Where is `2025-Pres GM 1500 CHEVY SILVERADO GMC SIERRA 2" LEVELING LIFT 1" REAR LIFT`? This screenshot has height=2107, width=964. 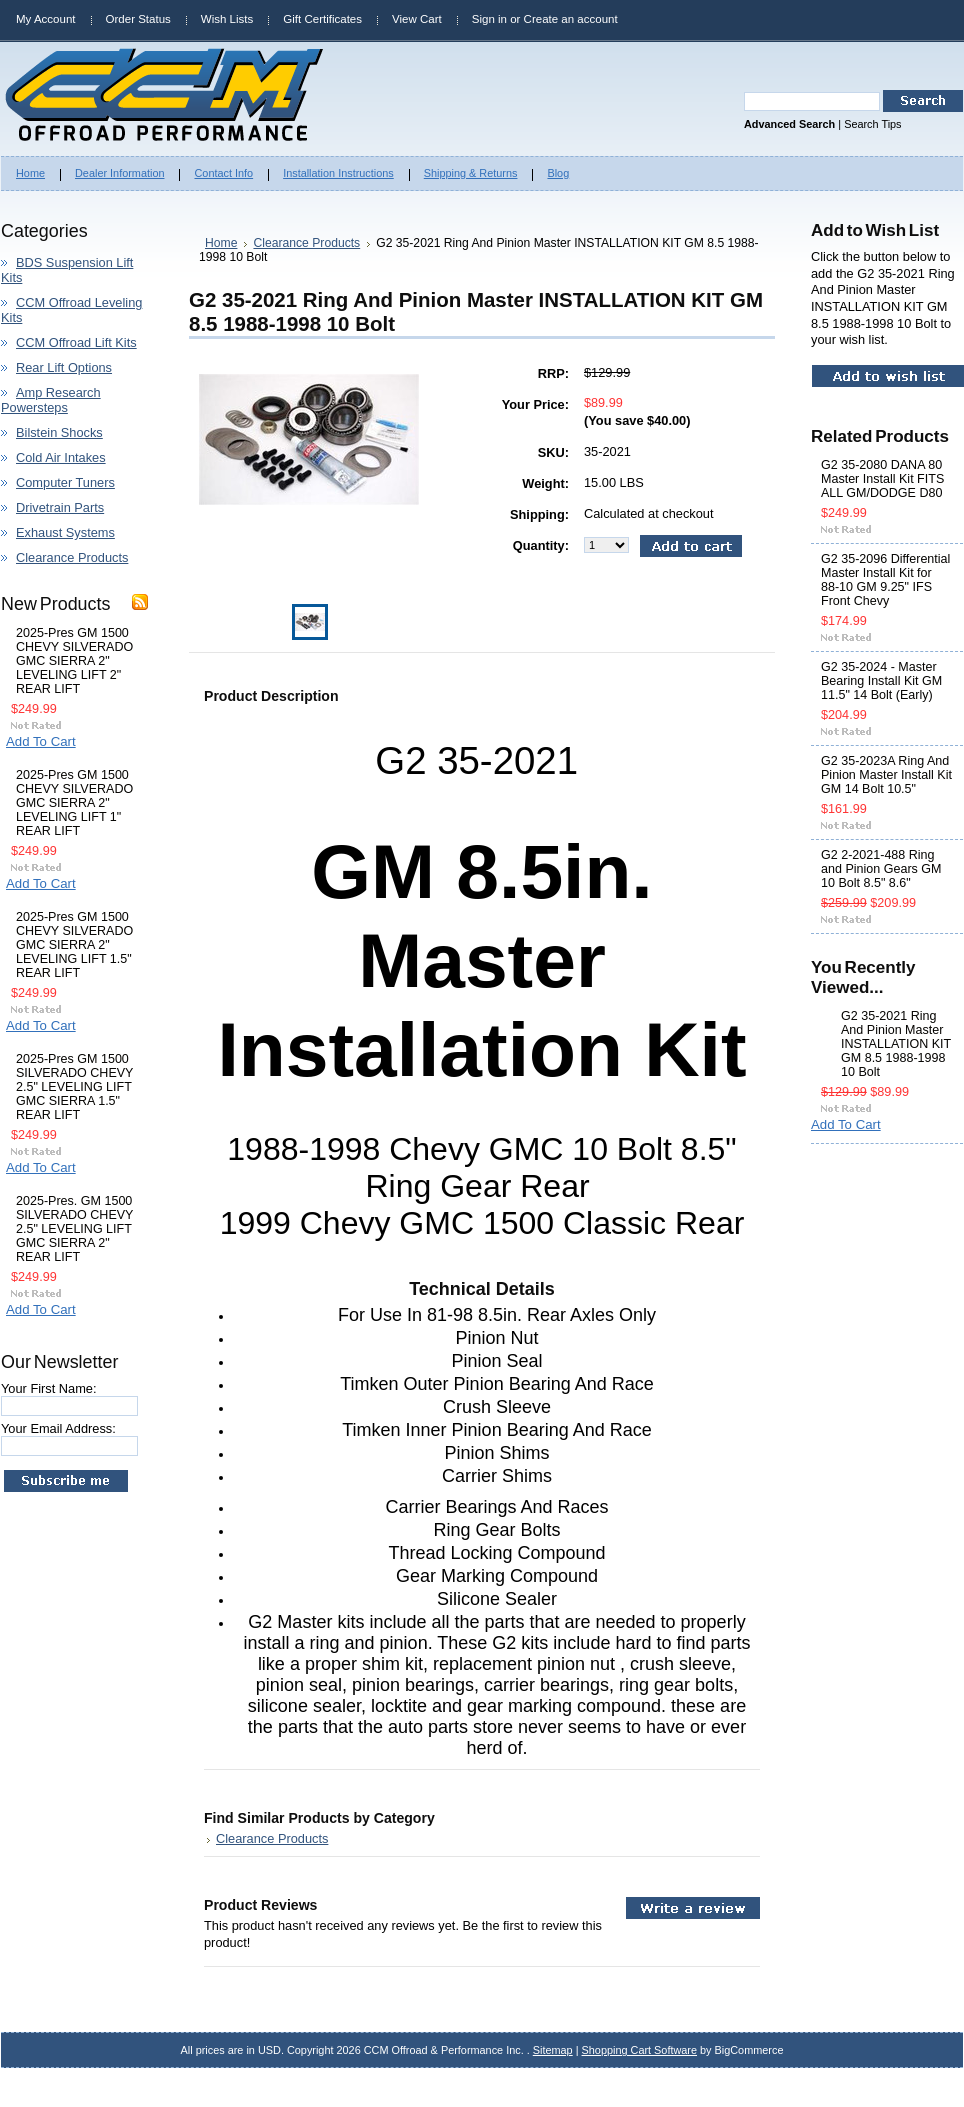 2025-Pres GM 1500 CHEVY SILVERADO GMC SIERRA 2" LEVELING LIFT 1" REAR LIFT is located at coordinates (74, 803).